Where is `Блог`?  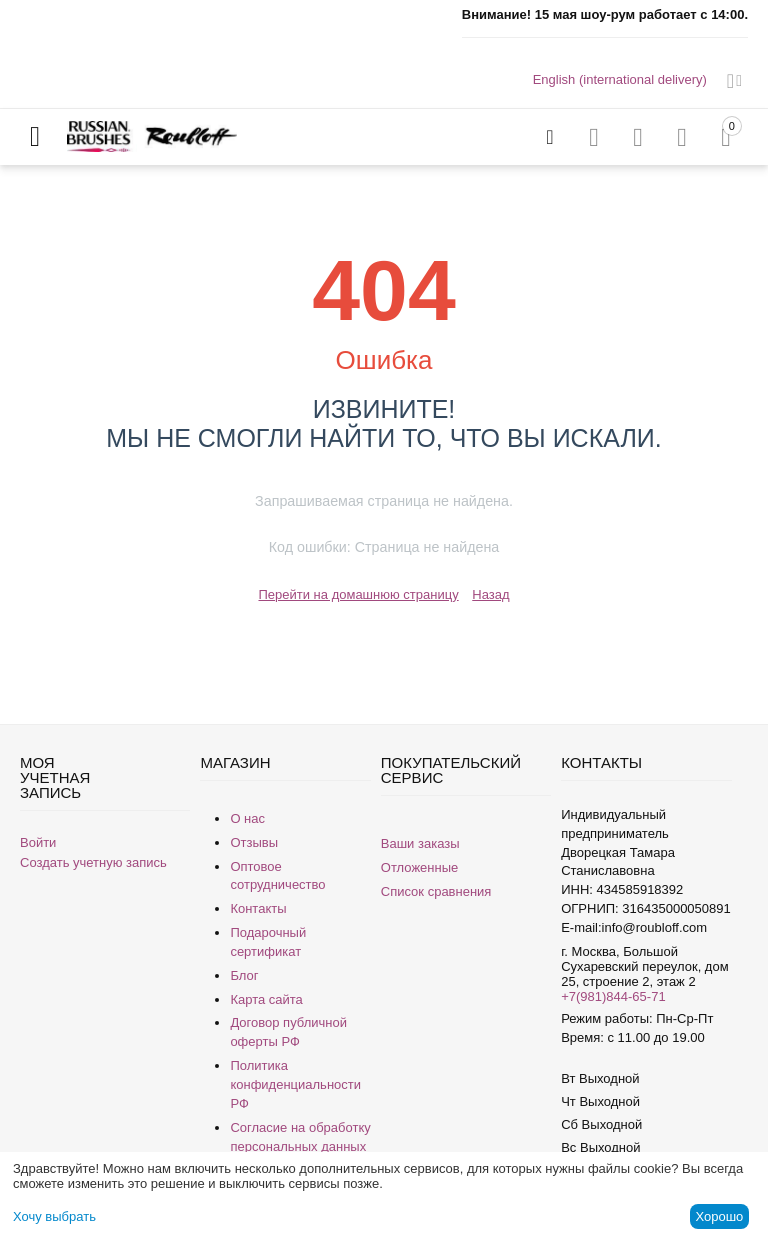
Блог is located at coordinates (244, 975).